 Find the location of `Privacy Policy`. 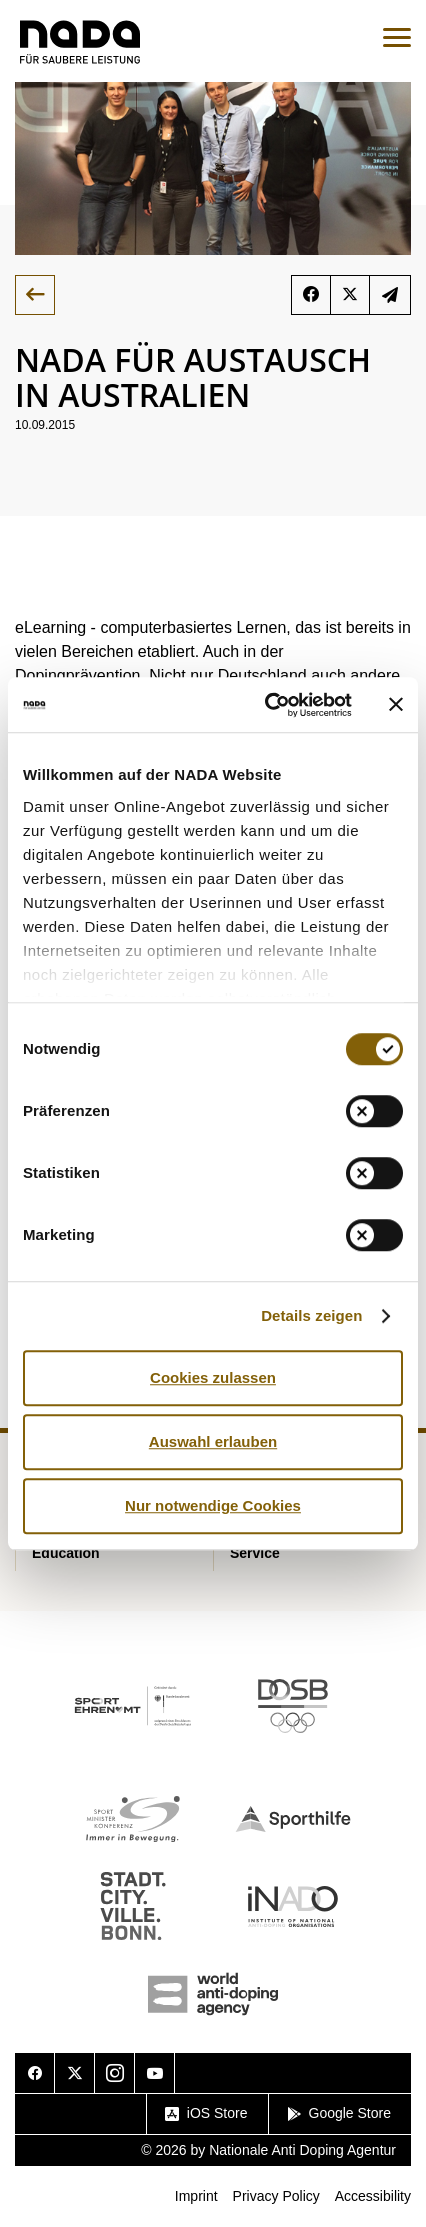

Privacy Policy is located at coordinates (276, 2196).